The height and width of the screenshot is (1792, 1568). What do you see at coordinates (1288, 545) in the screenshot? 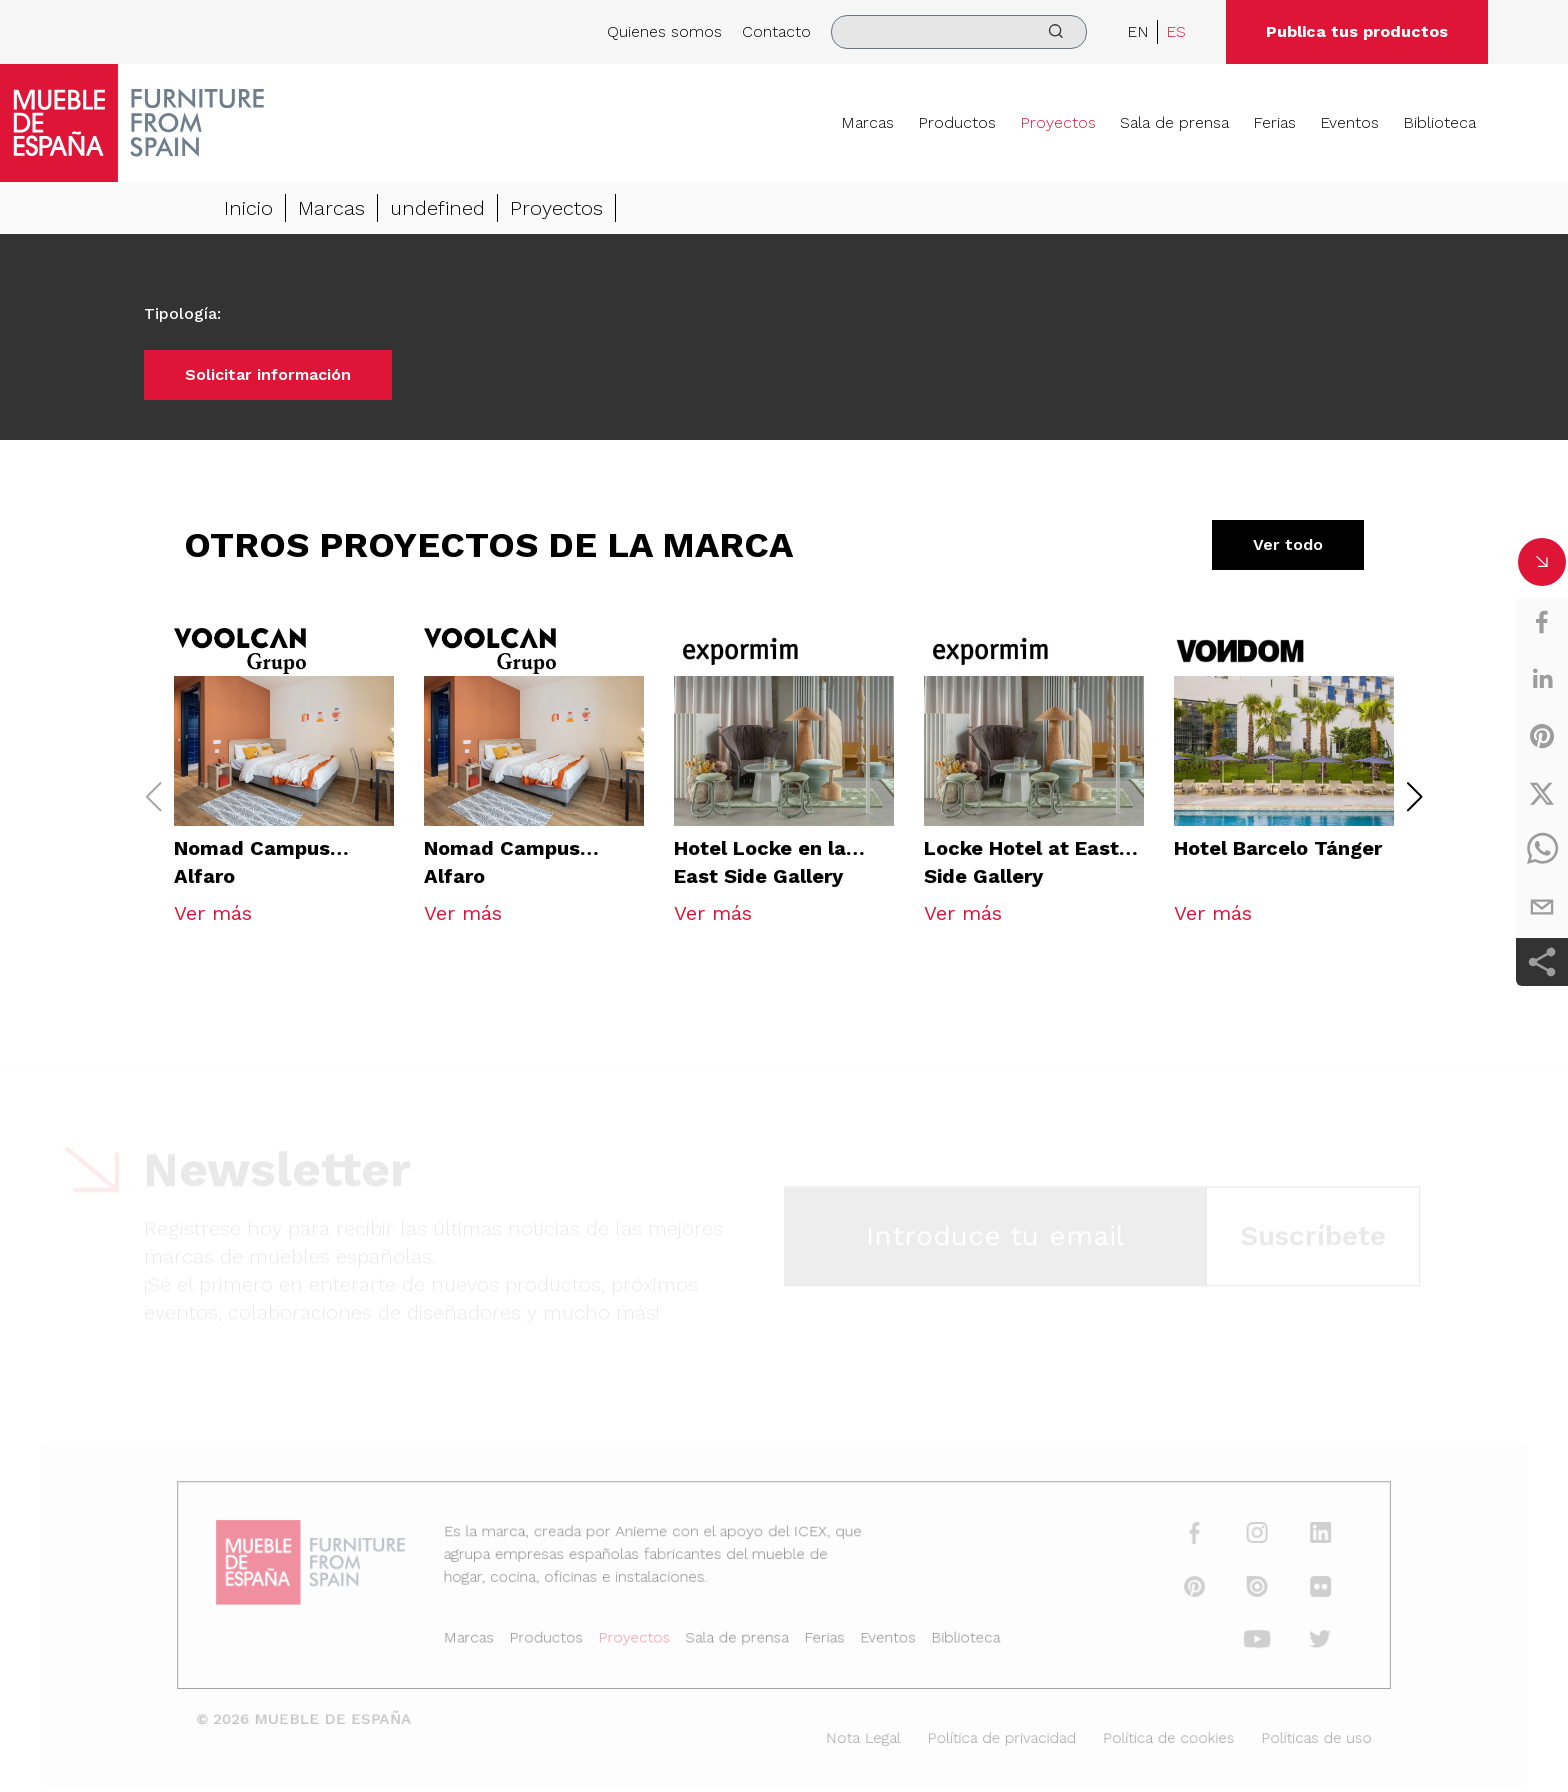
I see `Ver todo` at bounding box center [1288, 545].